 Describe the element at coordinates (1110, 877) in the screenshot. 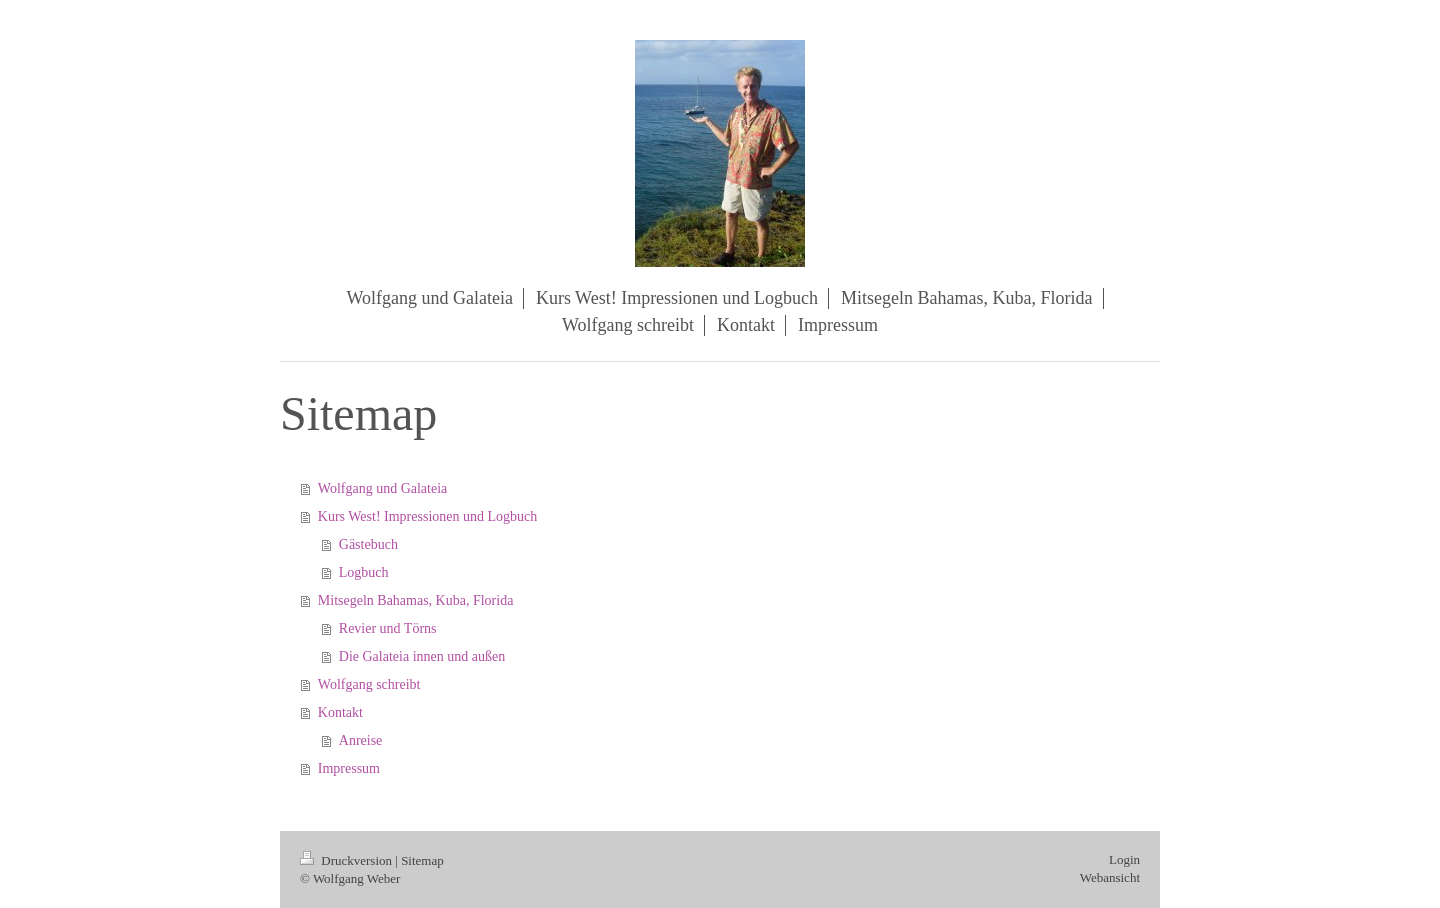

I see `Webansicht` at that location.